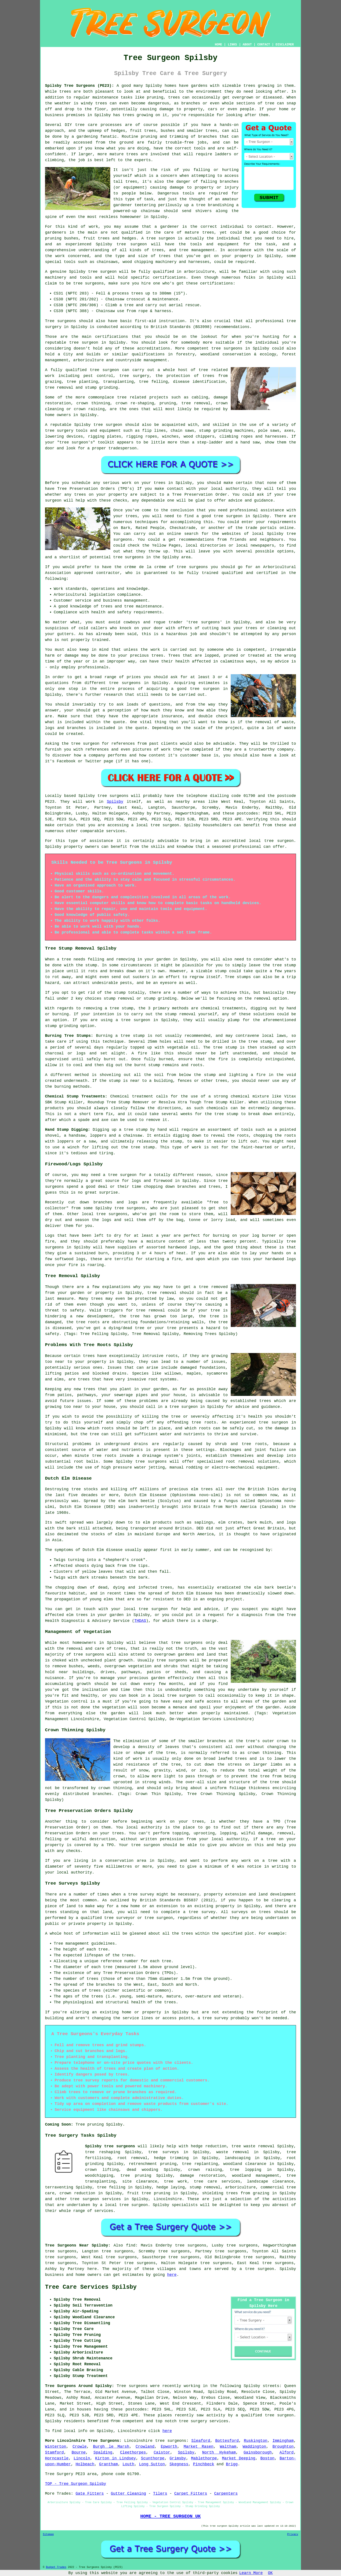  I want to click on Epworth, so click(169, 2446).